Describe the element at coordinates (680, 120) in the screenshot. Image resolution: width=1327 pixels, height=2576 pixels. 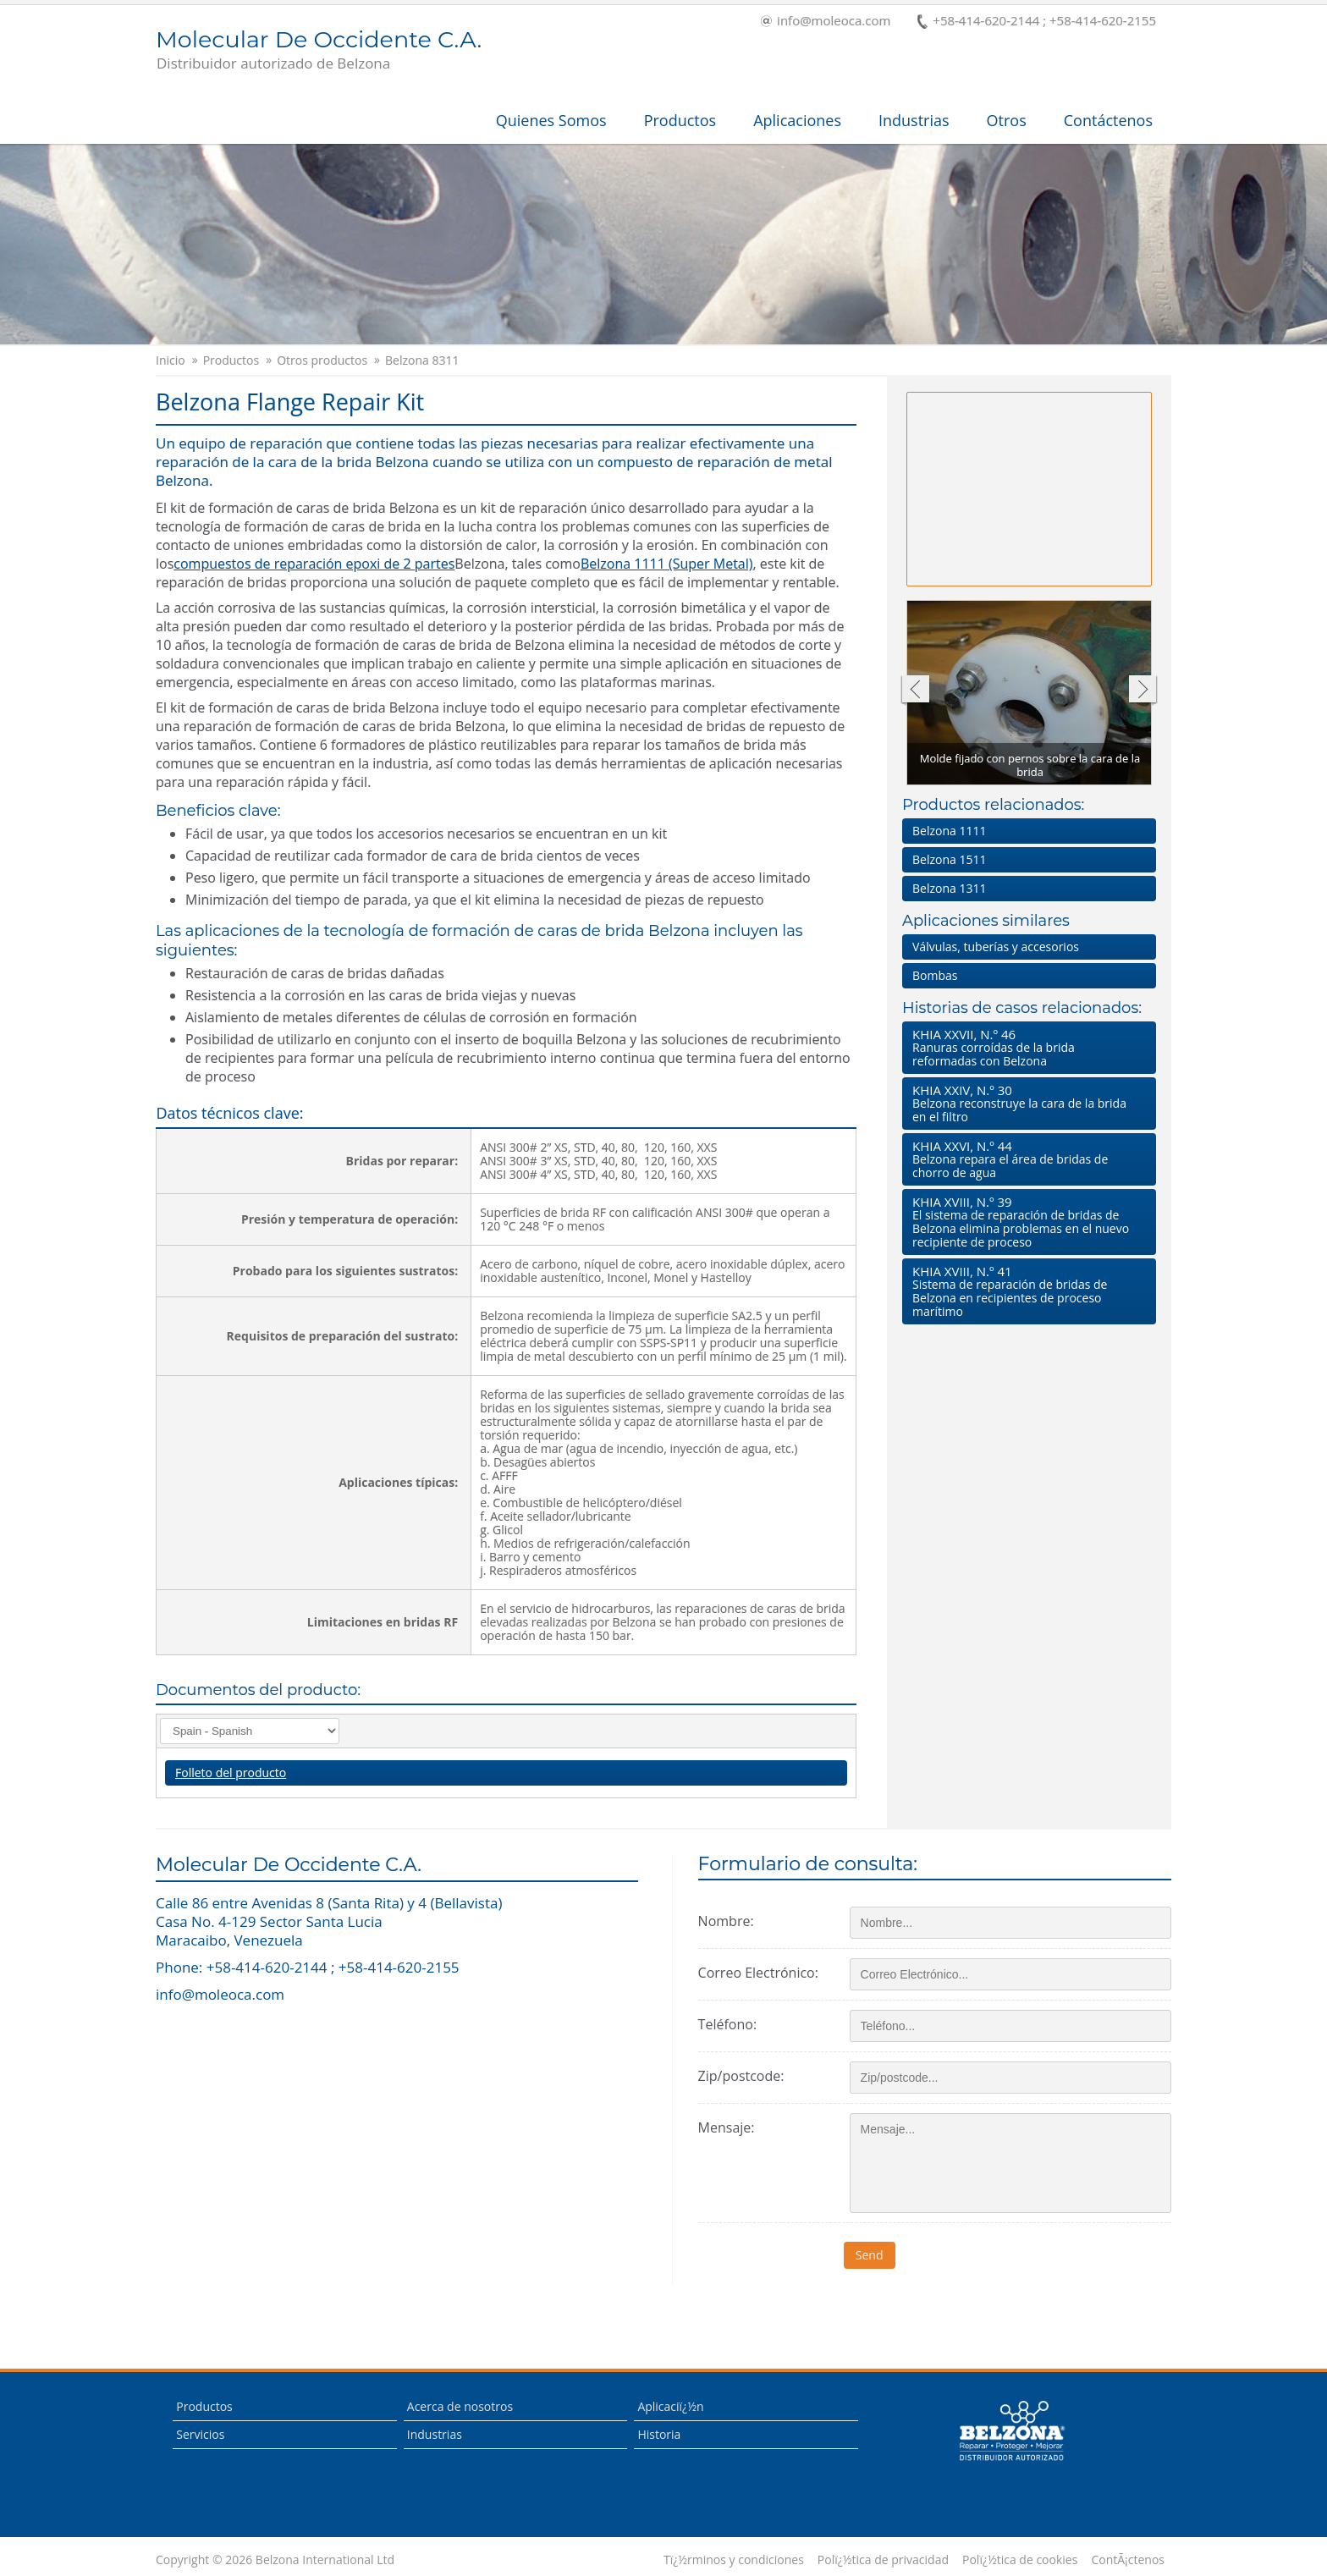
I see `Productos` at that location.